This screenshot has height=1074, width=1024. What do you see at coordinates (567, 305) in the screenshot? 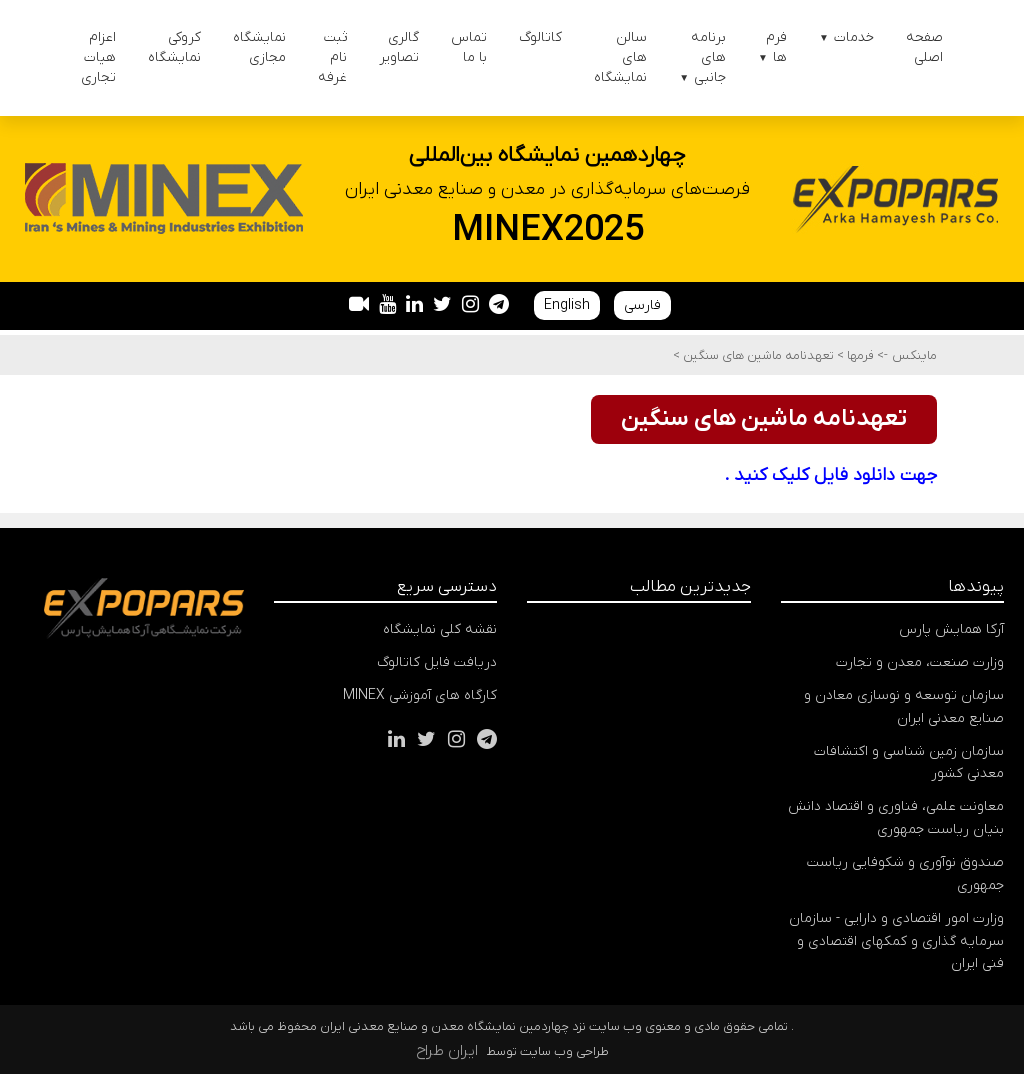
I see `English` at bounding box center [567, 305].